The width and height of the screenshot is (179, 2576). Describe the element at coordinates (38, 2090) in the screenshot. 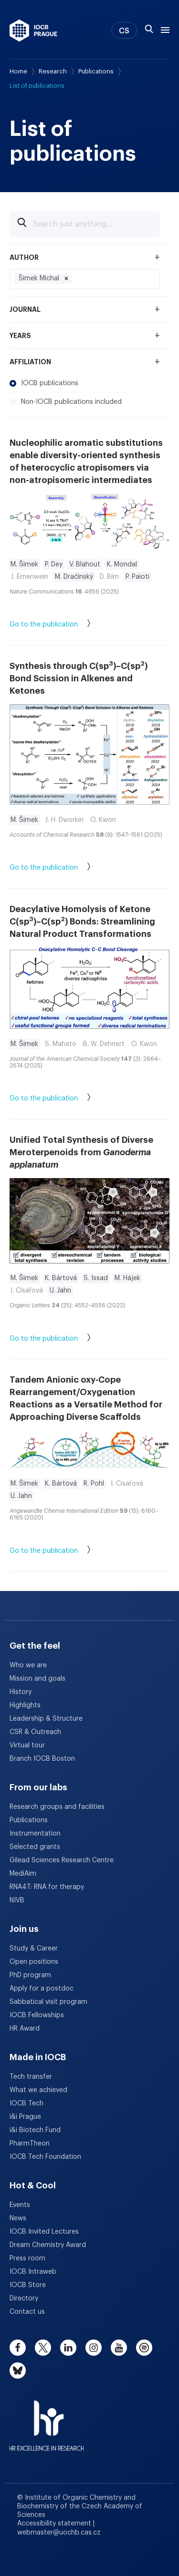

I see `What we achieved` at that location.